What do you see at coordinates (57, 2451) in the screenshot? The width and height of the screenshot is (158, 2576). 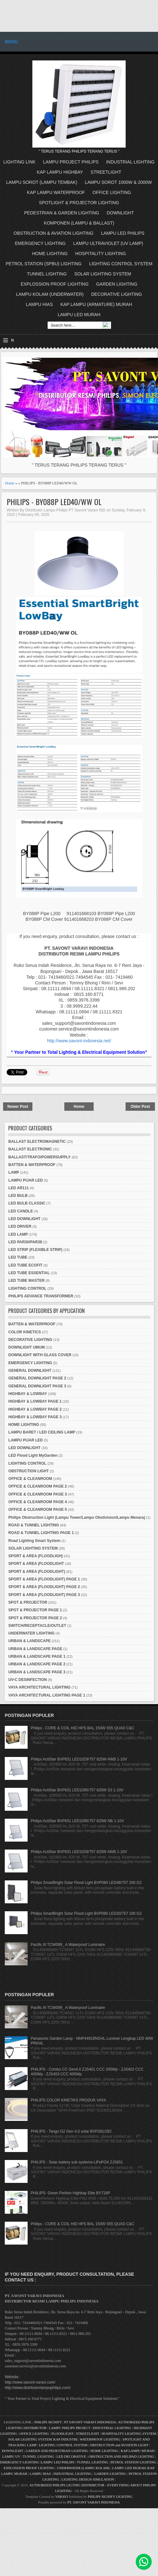 I see `GARDEN AND PEDESTRIAN LIGHTING` at bounding box center [57, 2451].